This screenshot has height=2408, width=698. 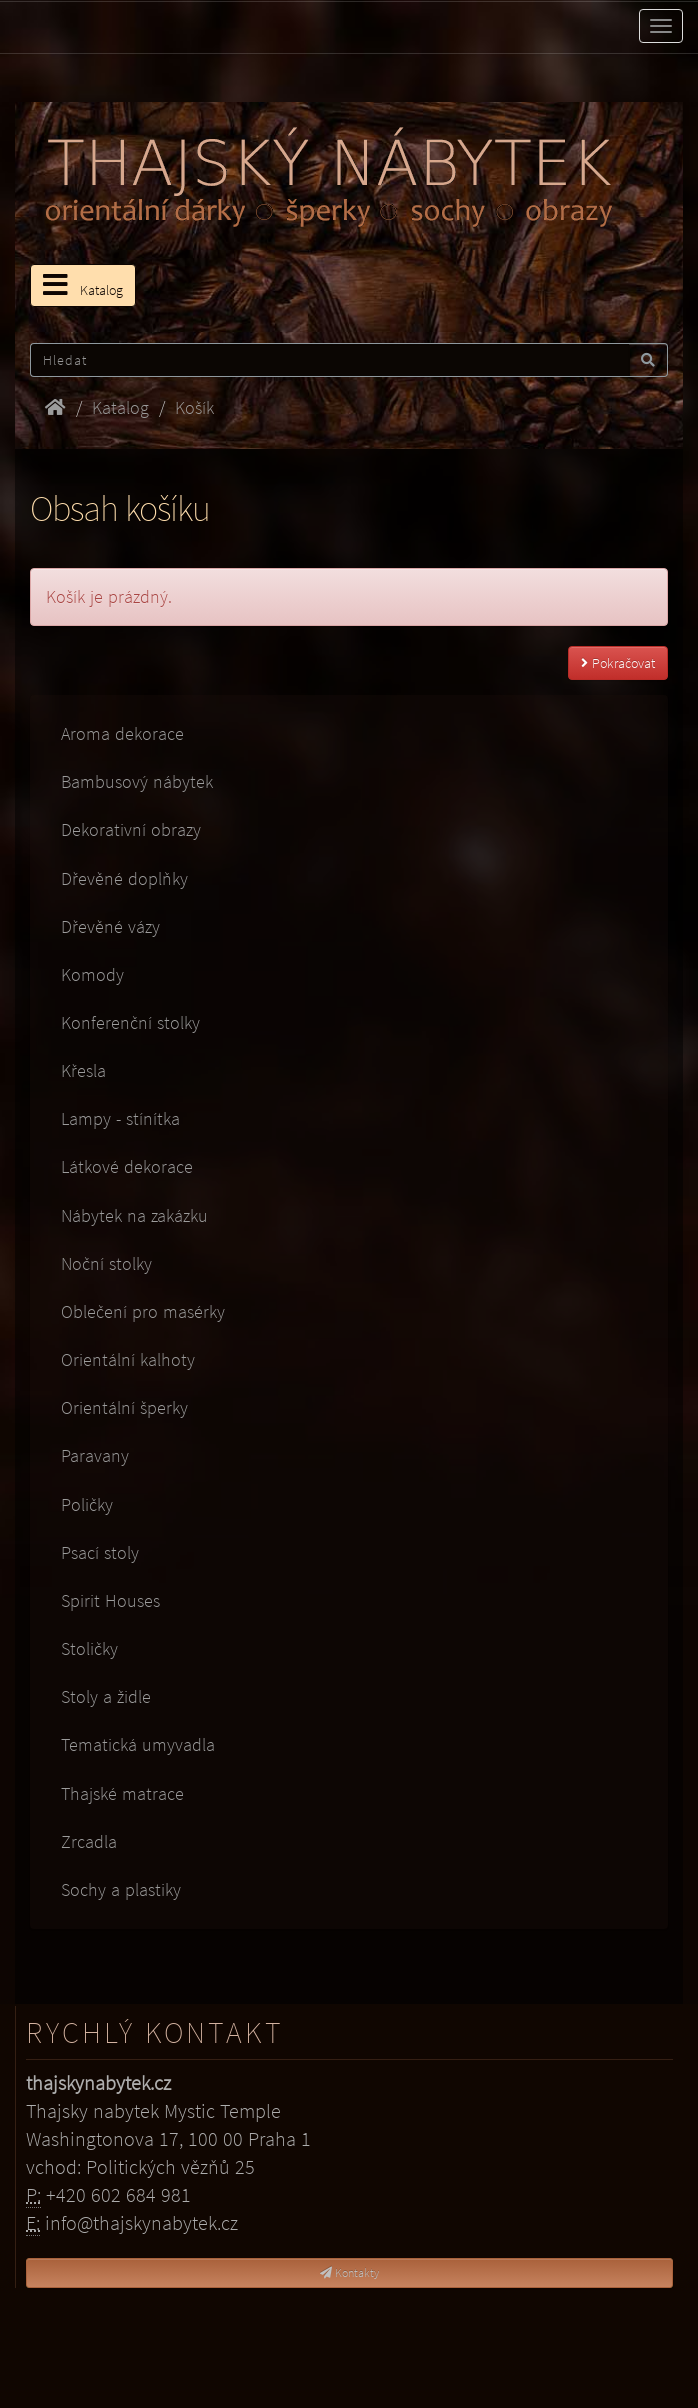 What do you see at coordinates (87, 1504) in the screenshot?
I see `Poličky` at bounding box center [87, 1504].